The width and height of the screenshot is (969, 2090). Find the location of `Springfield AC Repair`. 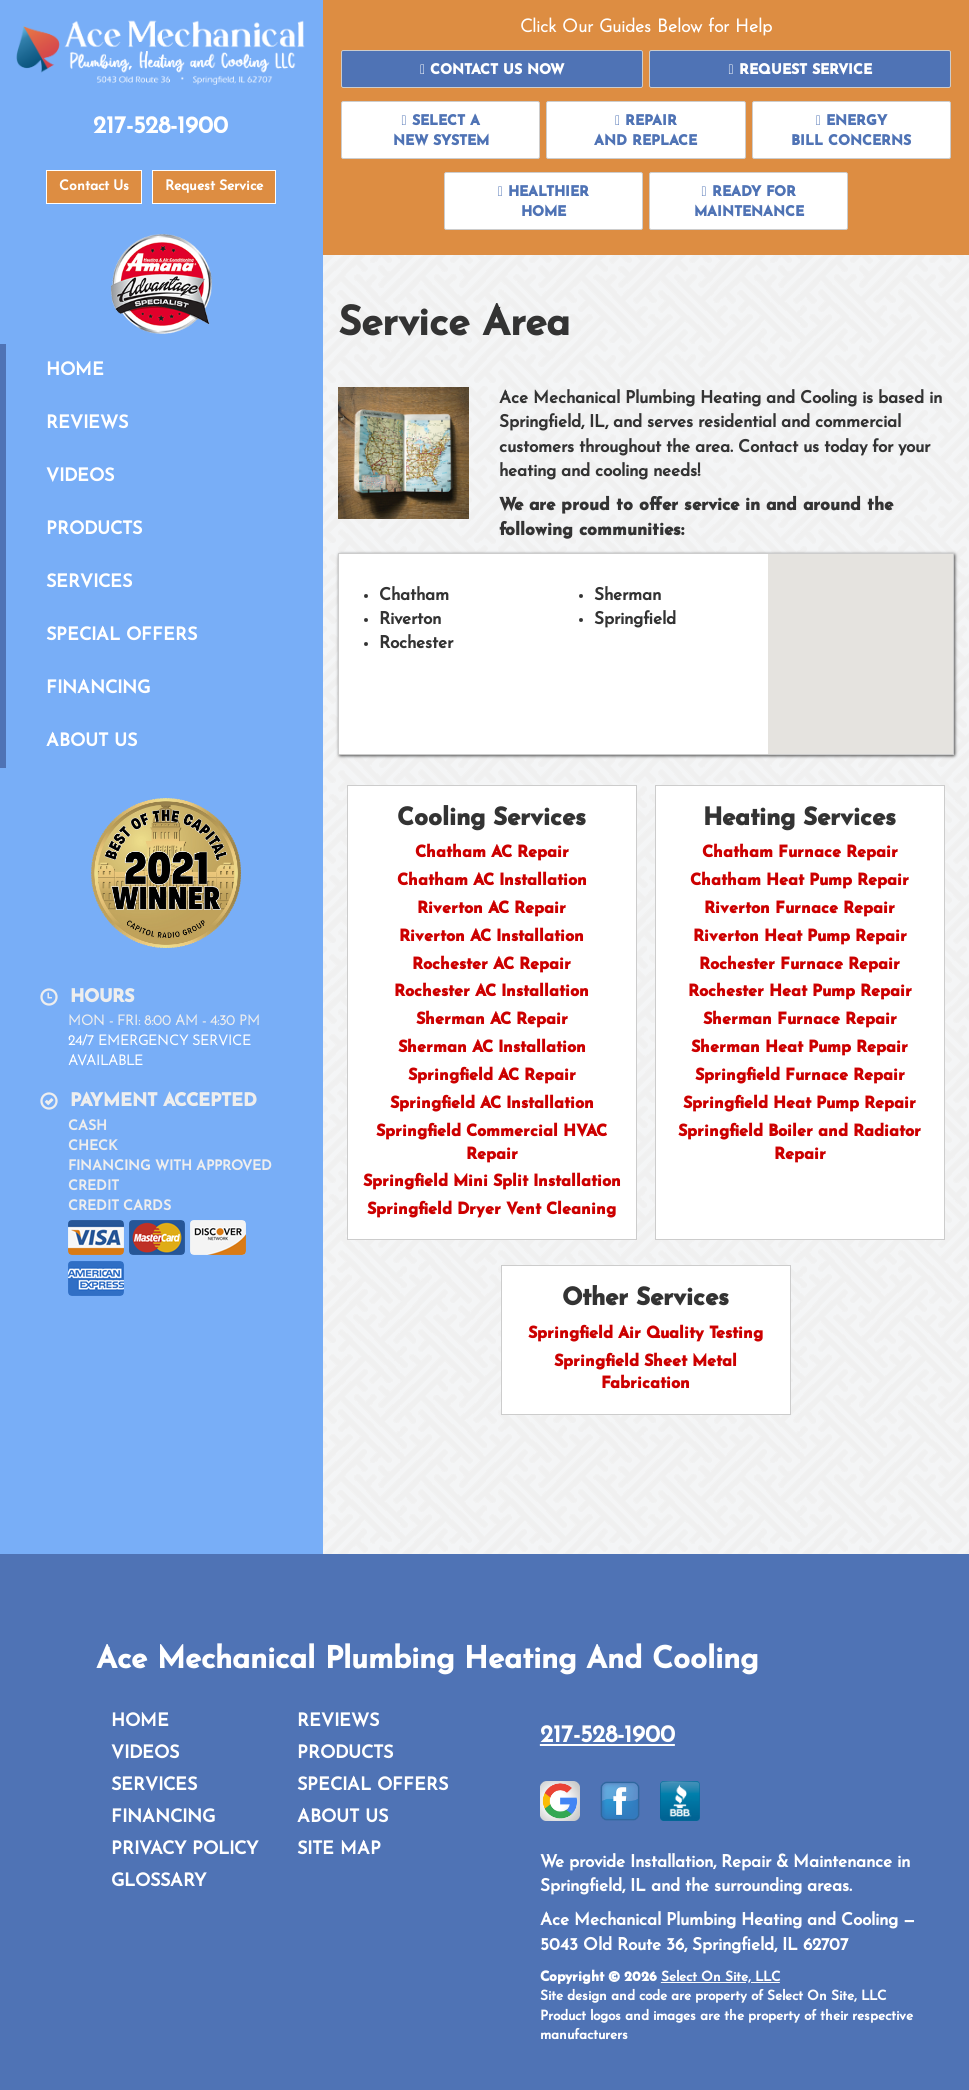

Springfield AC Repair is located at coordinates (492, 1076).